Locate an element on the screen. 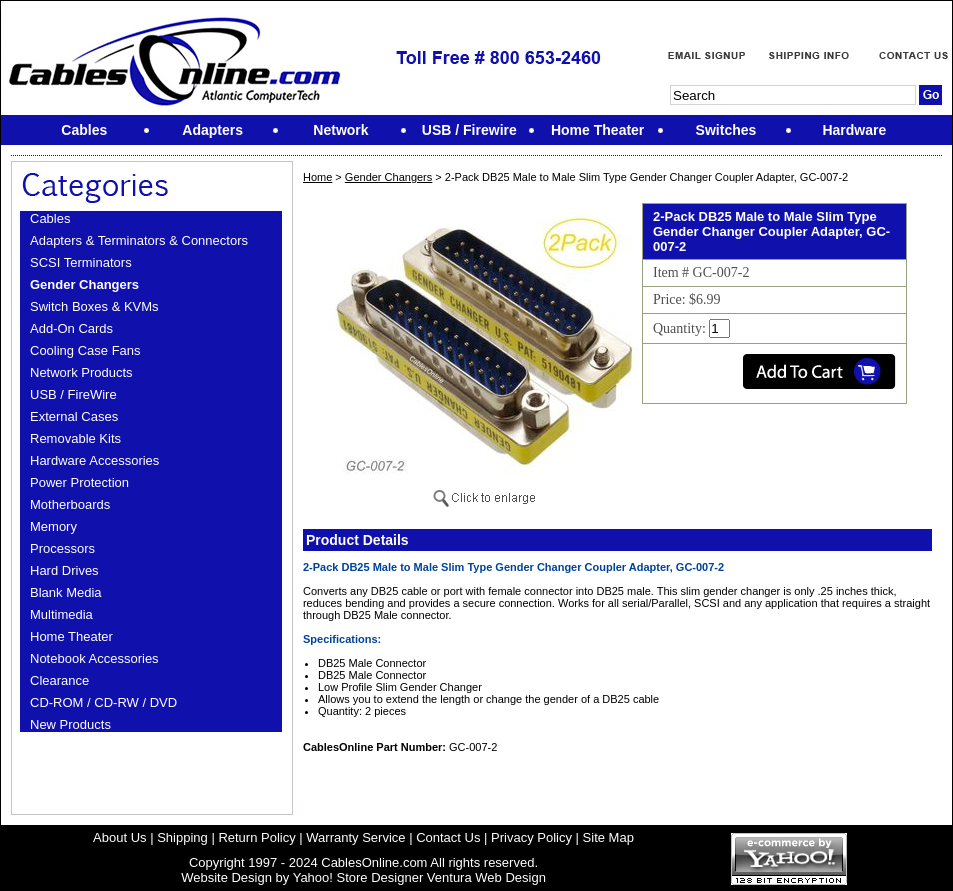 This screenshot has height=891, width=953. Warranty Service is located at coordinates (355, 837).